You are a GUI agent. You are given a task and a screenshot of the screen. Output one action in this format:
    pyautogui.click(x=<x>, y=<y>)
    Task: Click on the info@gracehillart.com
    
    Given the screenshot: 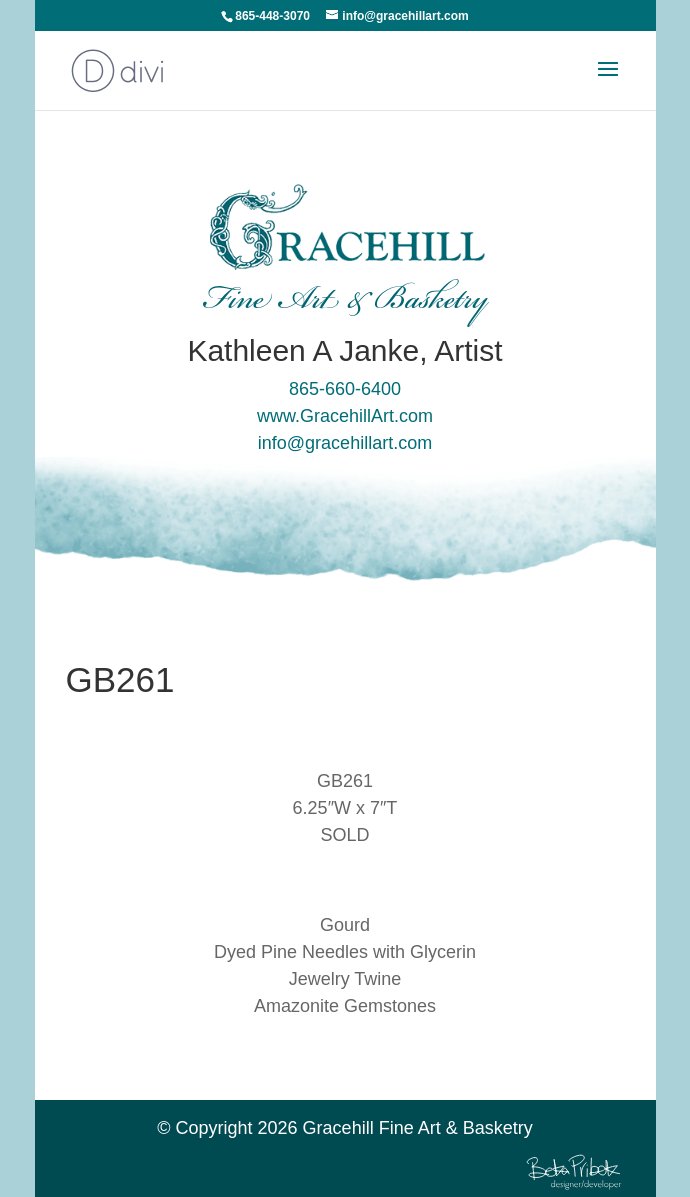 What is the action you would take?
    pyautogui.click(x=345, y=443)
    